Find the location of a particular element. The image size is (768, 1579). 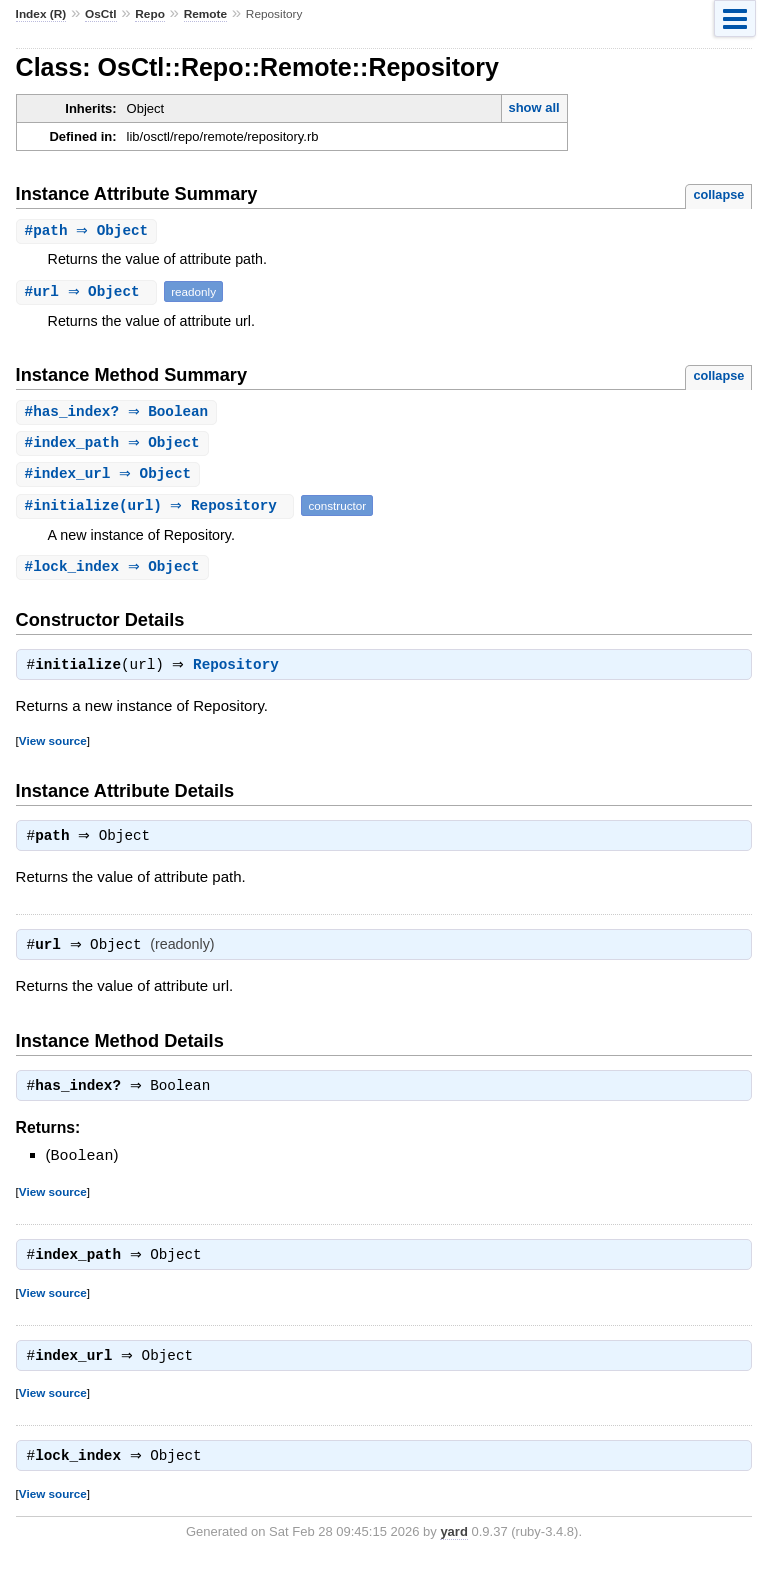

# ⇒ Object is located at coordinates (89, 231).